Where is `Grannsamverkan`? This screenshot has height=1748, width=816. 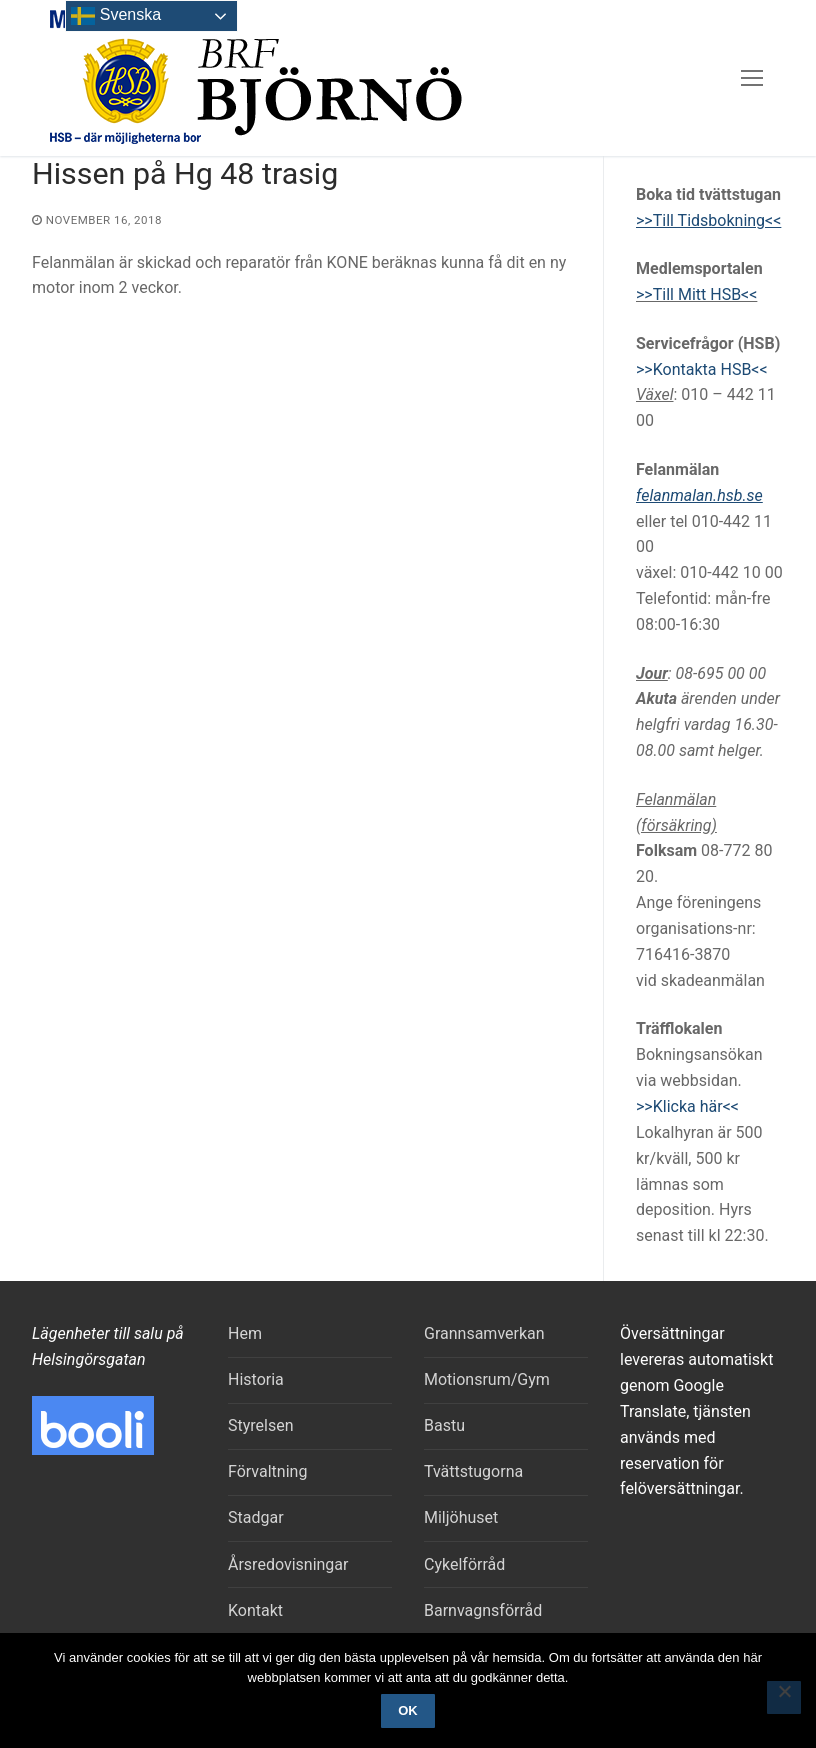
Grannsamverkan is located at coordinates (484, 1333).